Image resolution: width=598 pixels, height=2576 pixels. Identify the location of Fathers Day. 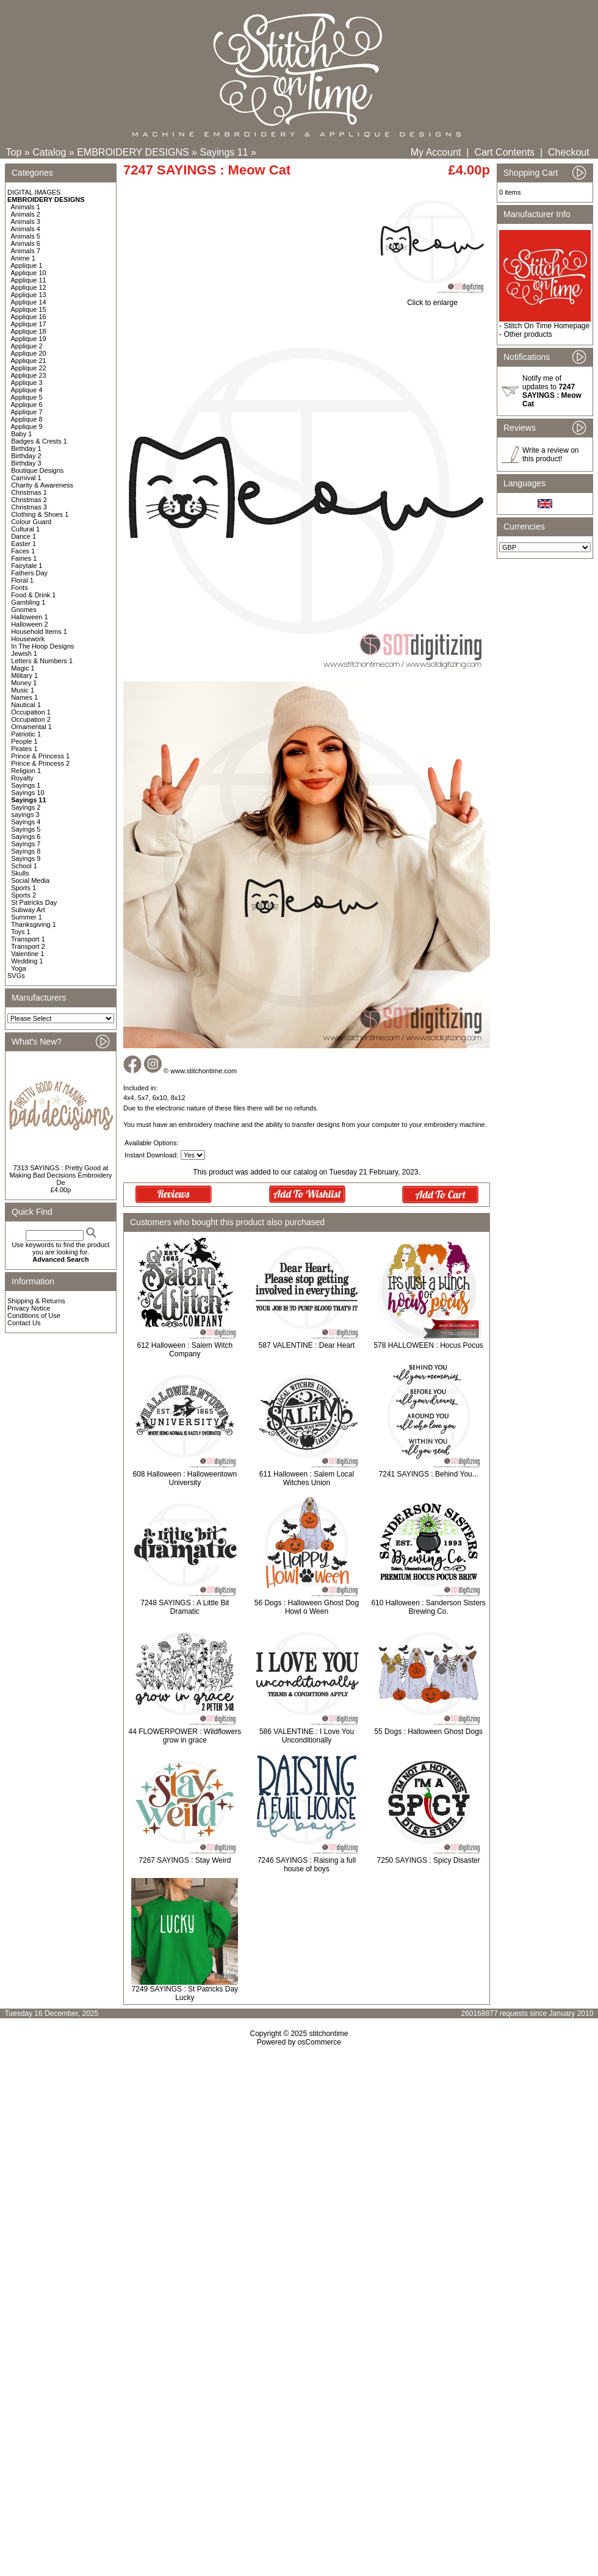
(29, 573).